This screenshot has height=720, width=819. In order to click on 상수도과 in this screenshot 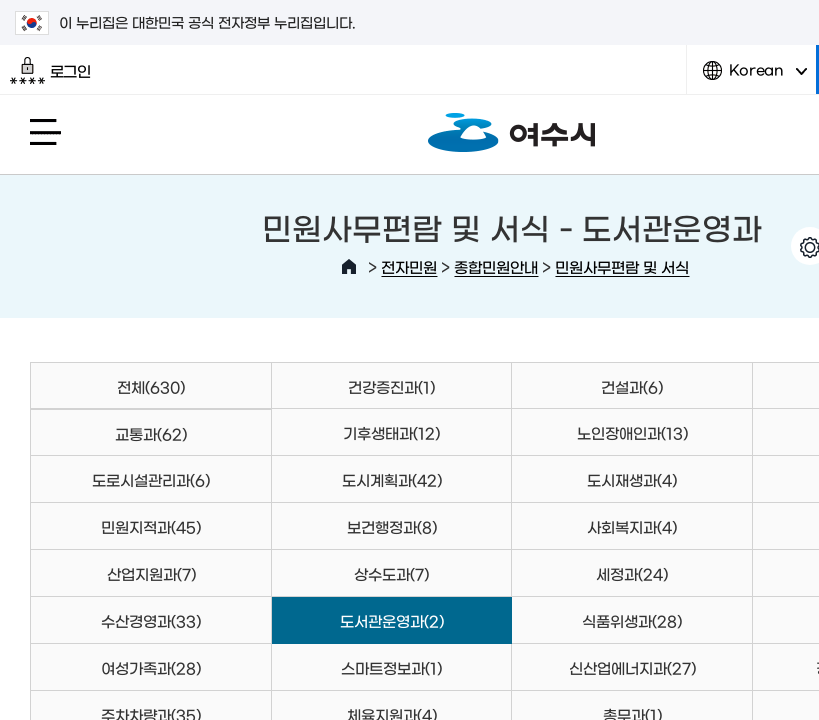, I will do `click(391, 573)`.